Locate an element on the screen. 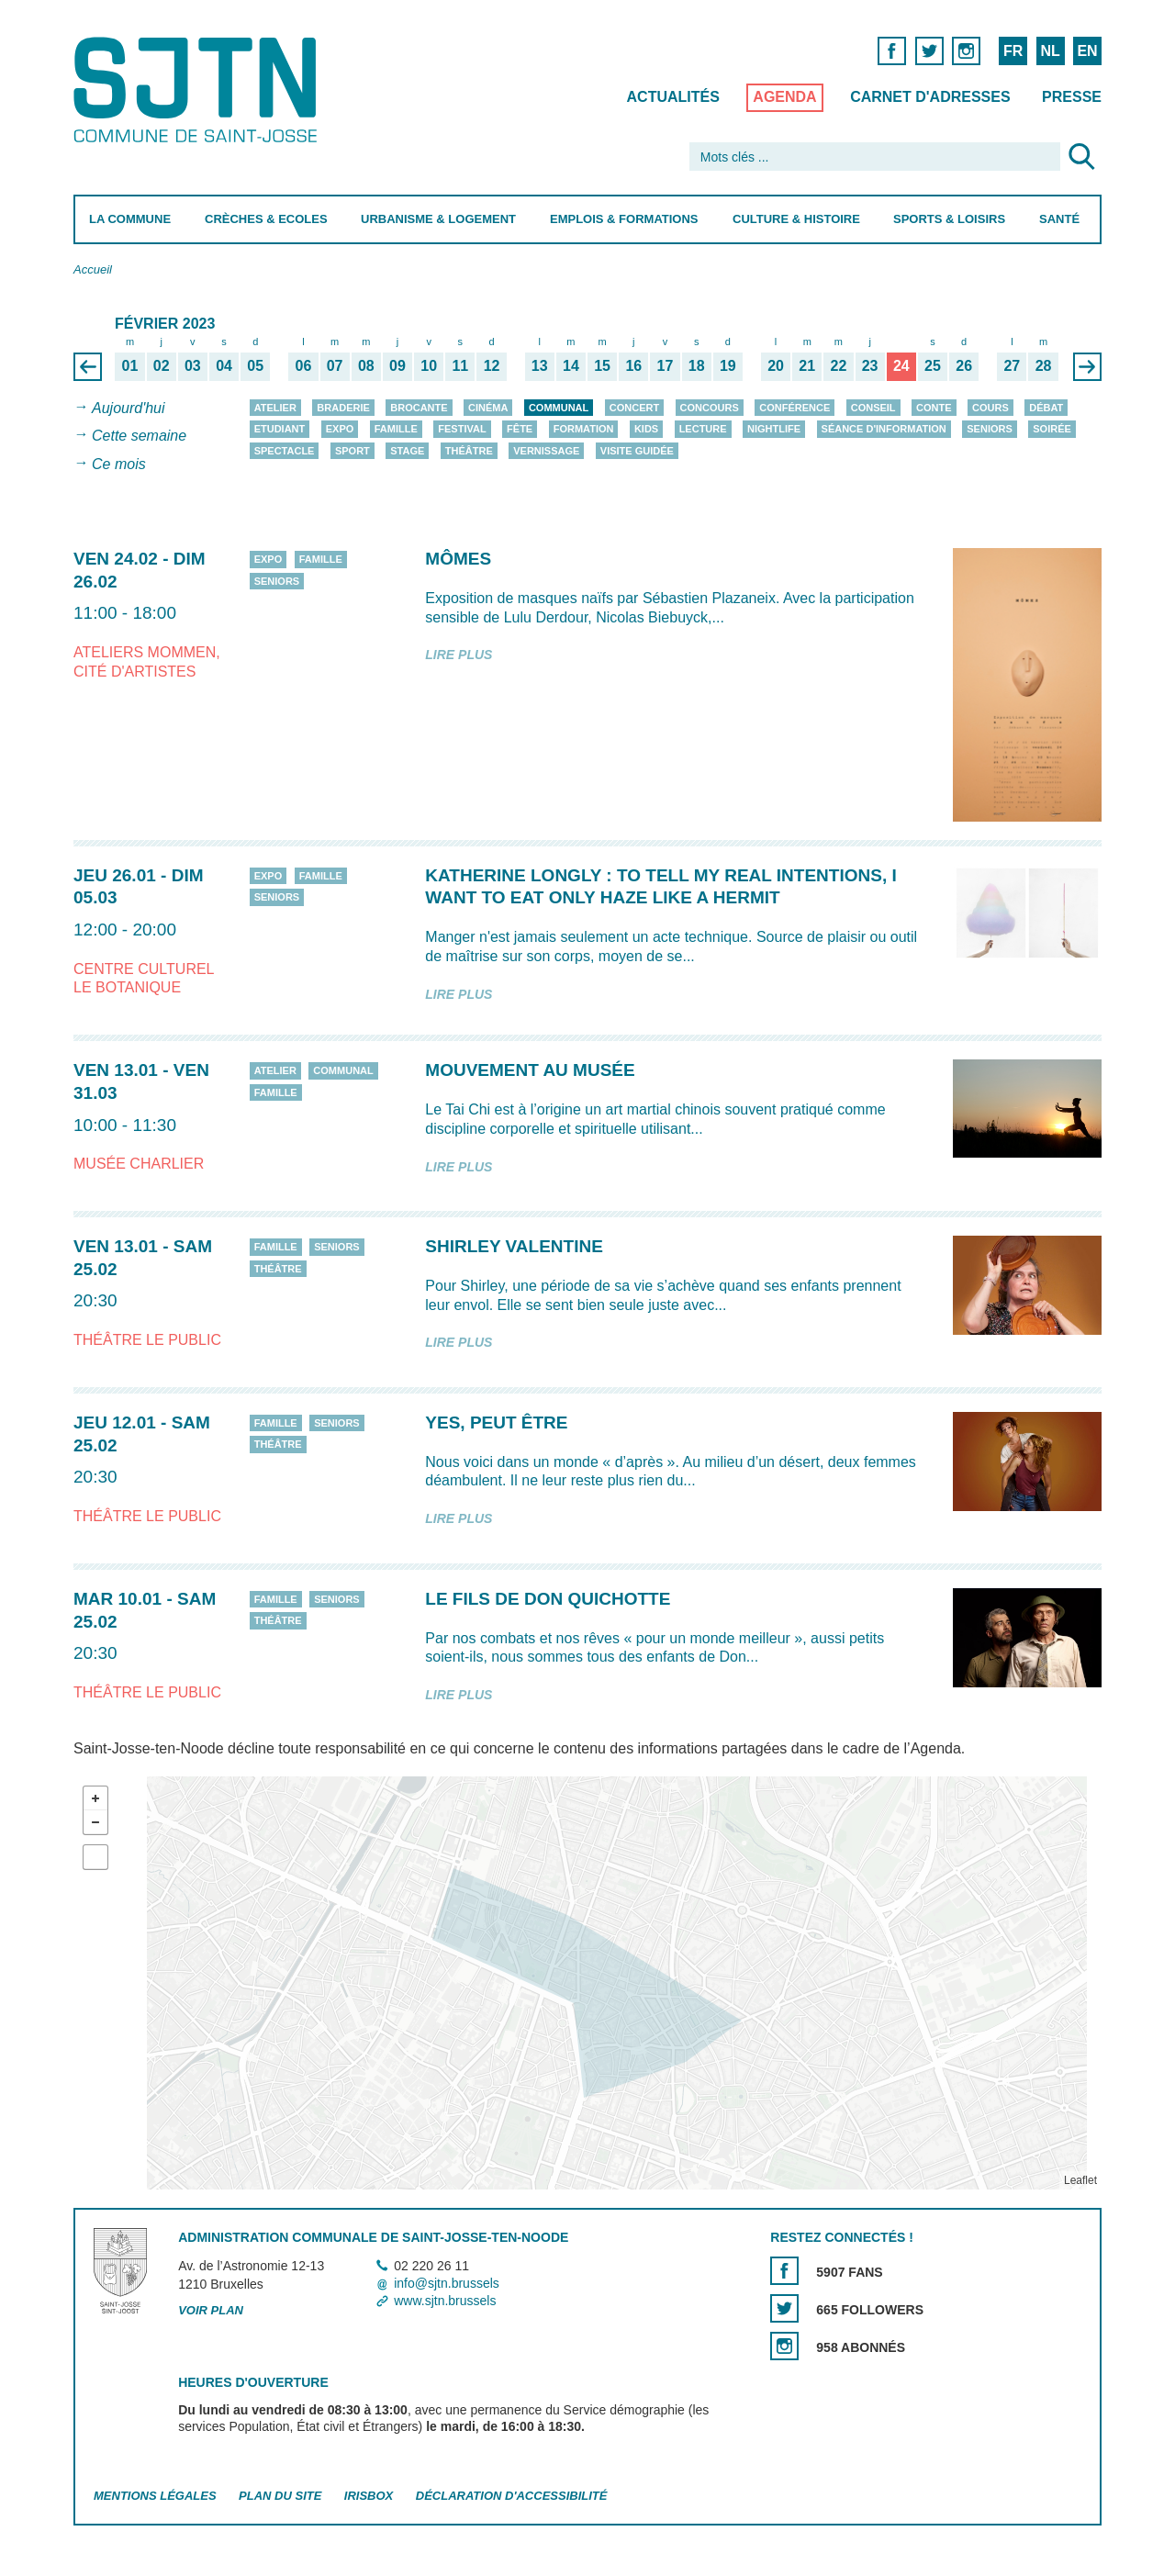 The height and width of the screenshot is (2576, 1175). Crèches & Ecoles is located at coordinates (266, 219).